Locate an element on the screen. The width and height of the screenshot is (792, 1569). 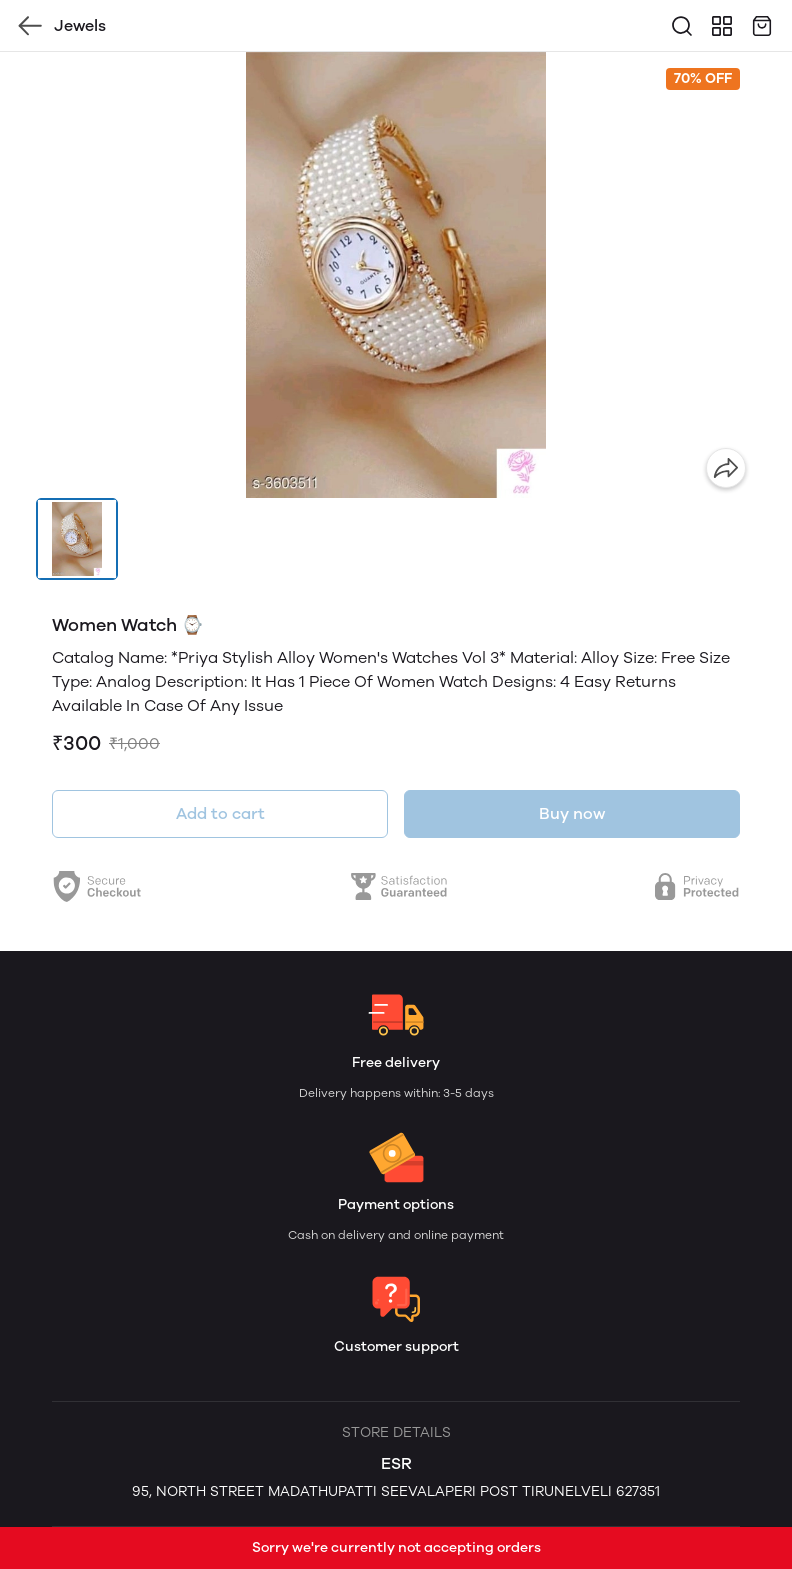
[group] is located at coordinates (396, 275).